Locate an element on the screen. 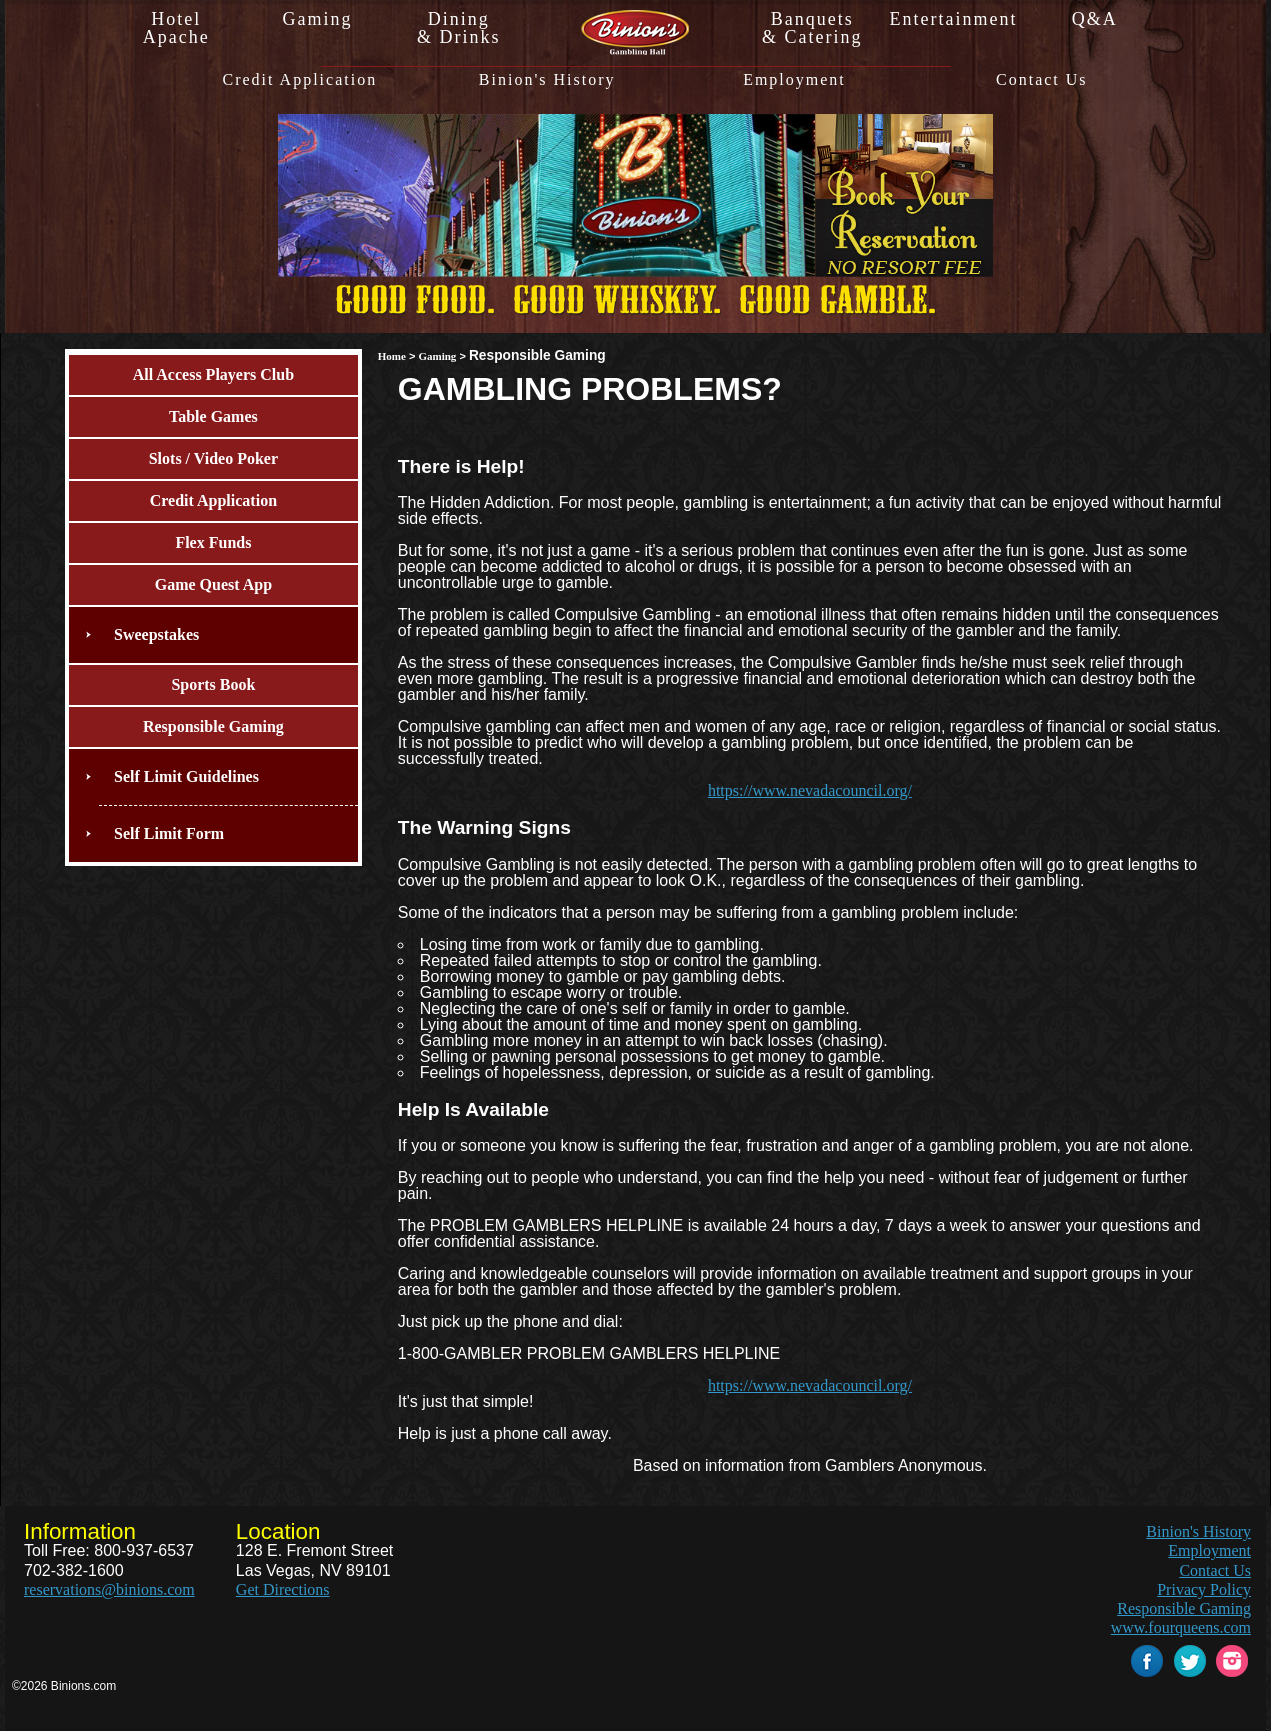 The width and height of the screenshot is (1271, 1731). Flex Funds is located at coordinates (213, 542).